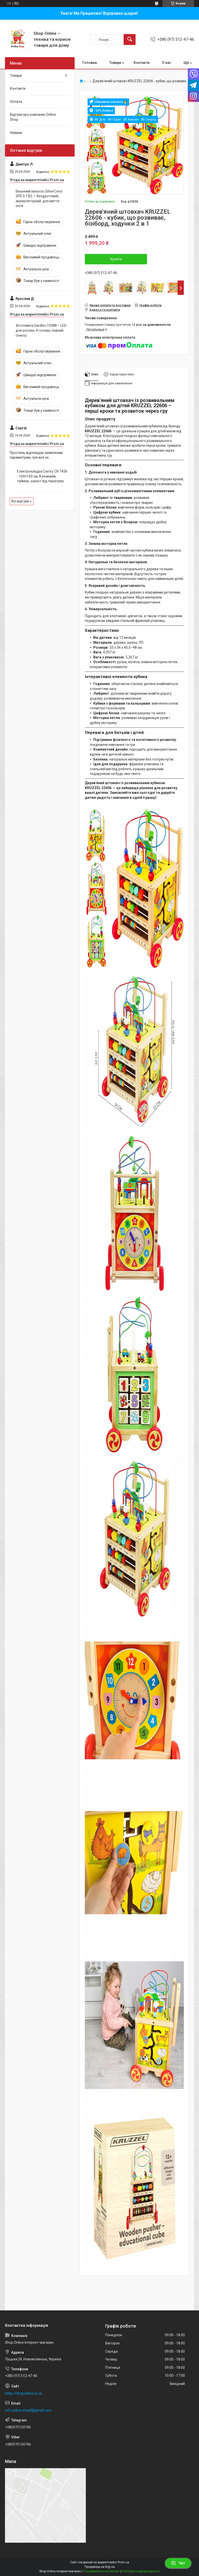  Describe the element at coordinates (100, 2567) in the screenshot. I see `Продавець на Bigl.ua` at that location.